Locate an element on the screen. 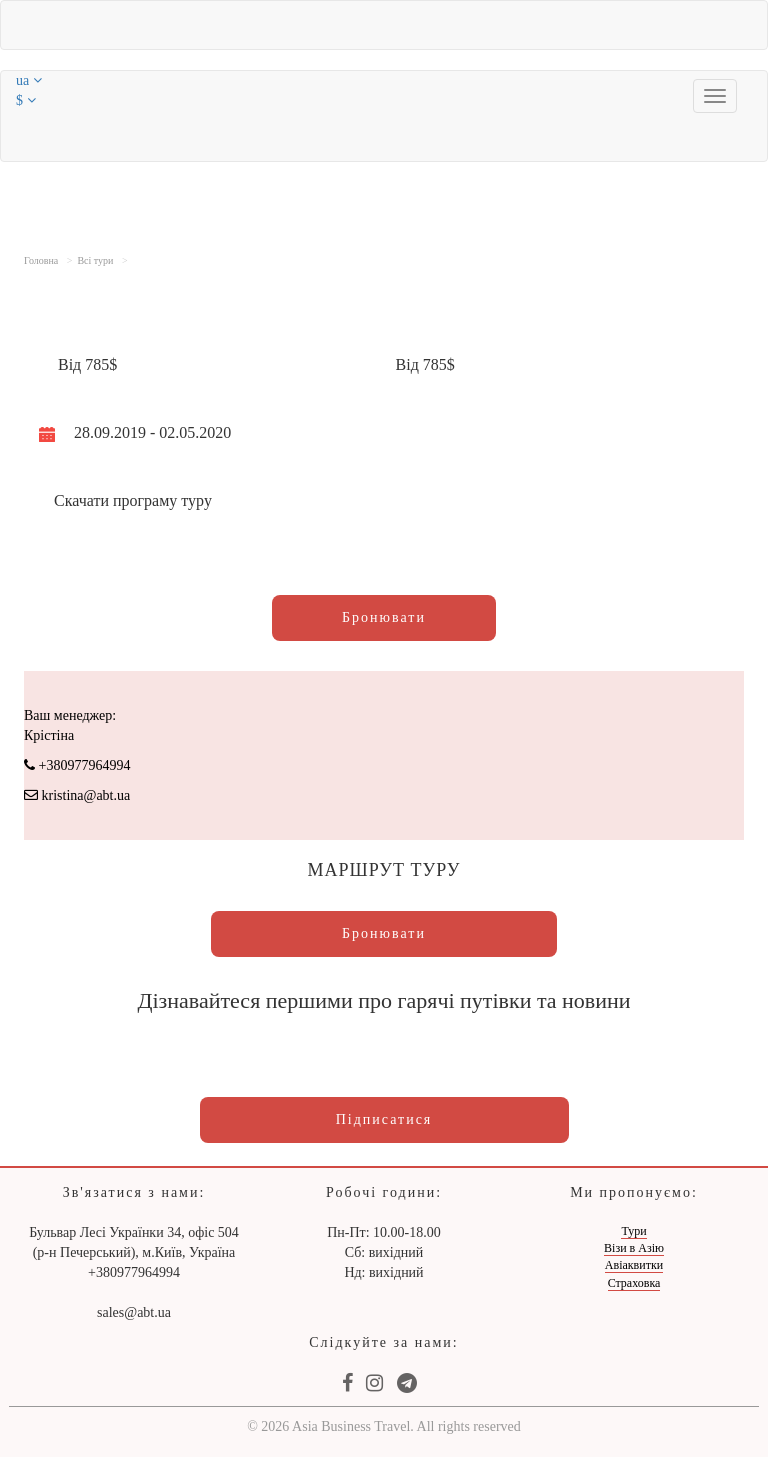 This screenshot has height=1457, width=768. Бронювати is located at coordinates (384, 617).